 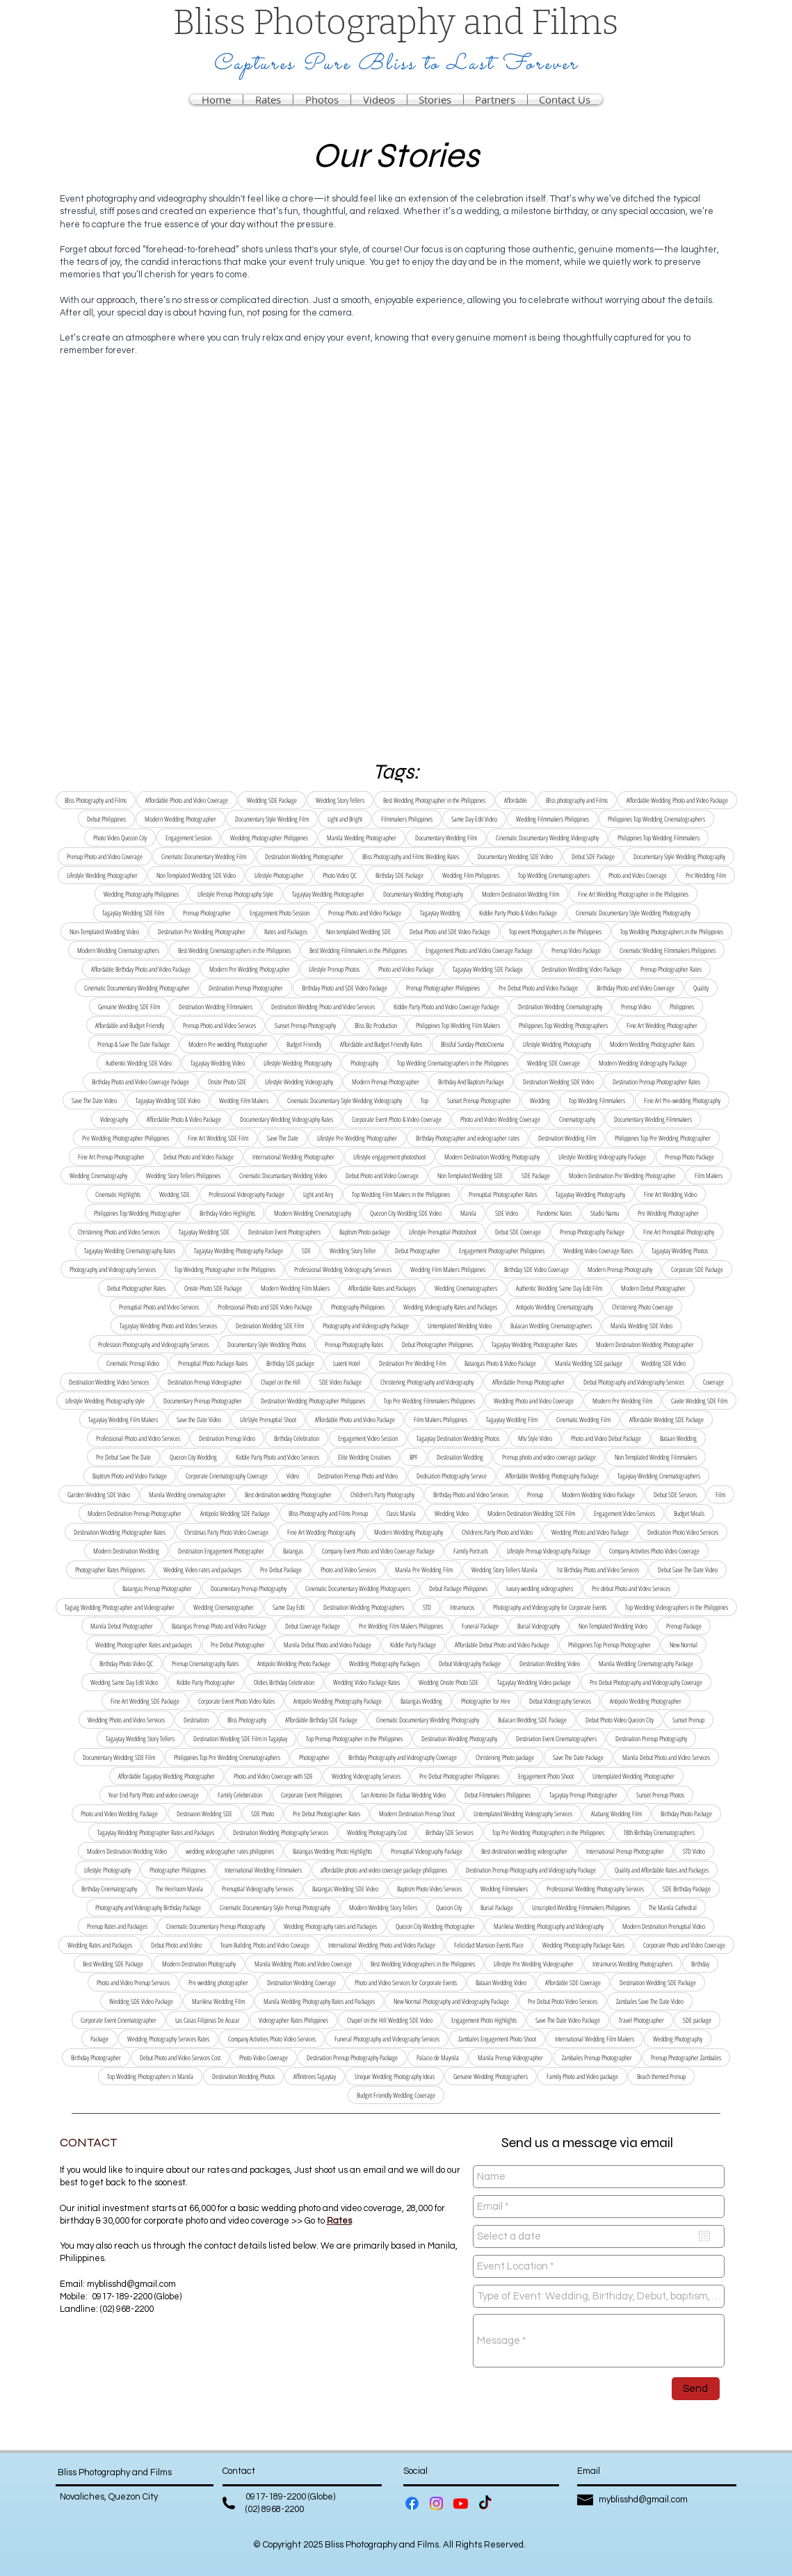 What do you see at coordinates (554, 1213) in the screenshot?
I see `Pandemic Rates` at bounding box center [554, 1213].